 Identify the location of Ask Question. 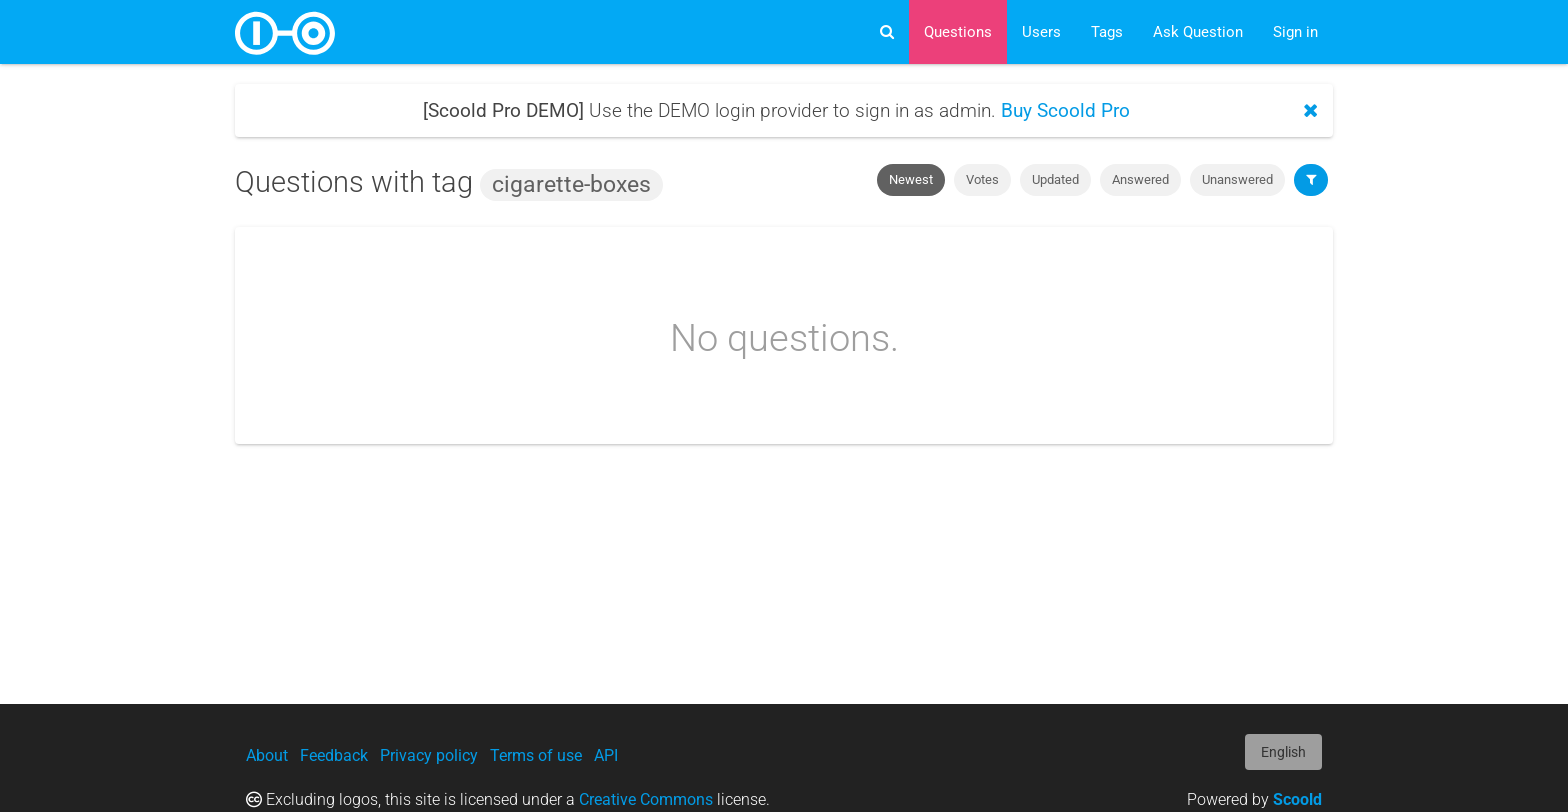
(1198, 32).